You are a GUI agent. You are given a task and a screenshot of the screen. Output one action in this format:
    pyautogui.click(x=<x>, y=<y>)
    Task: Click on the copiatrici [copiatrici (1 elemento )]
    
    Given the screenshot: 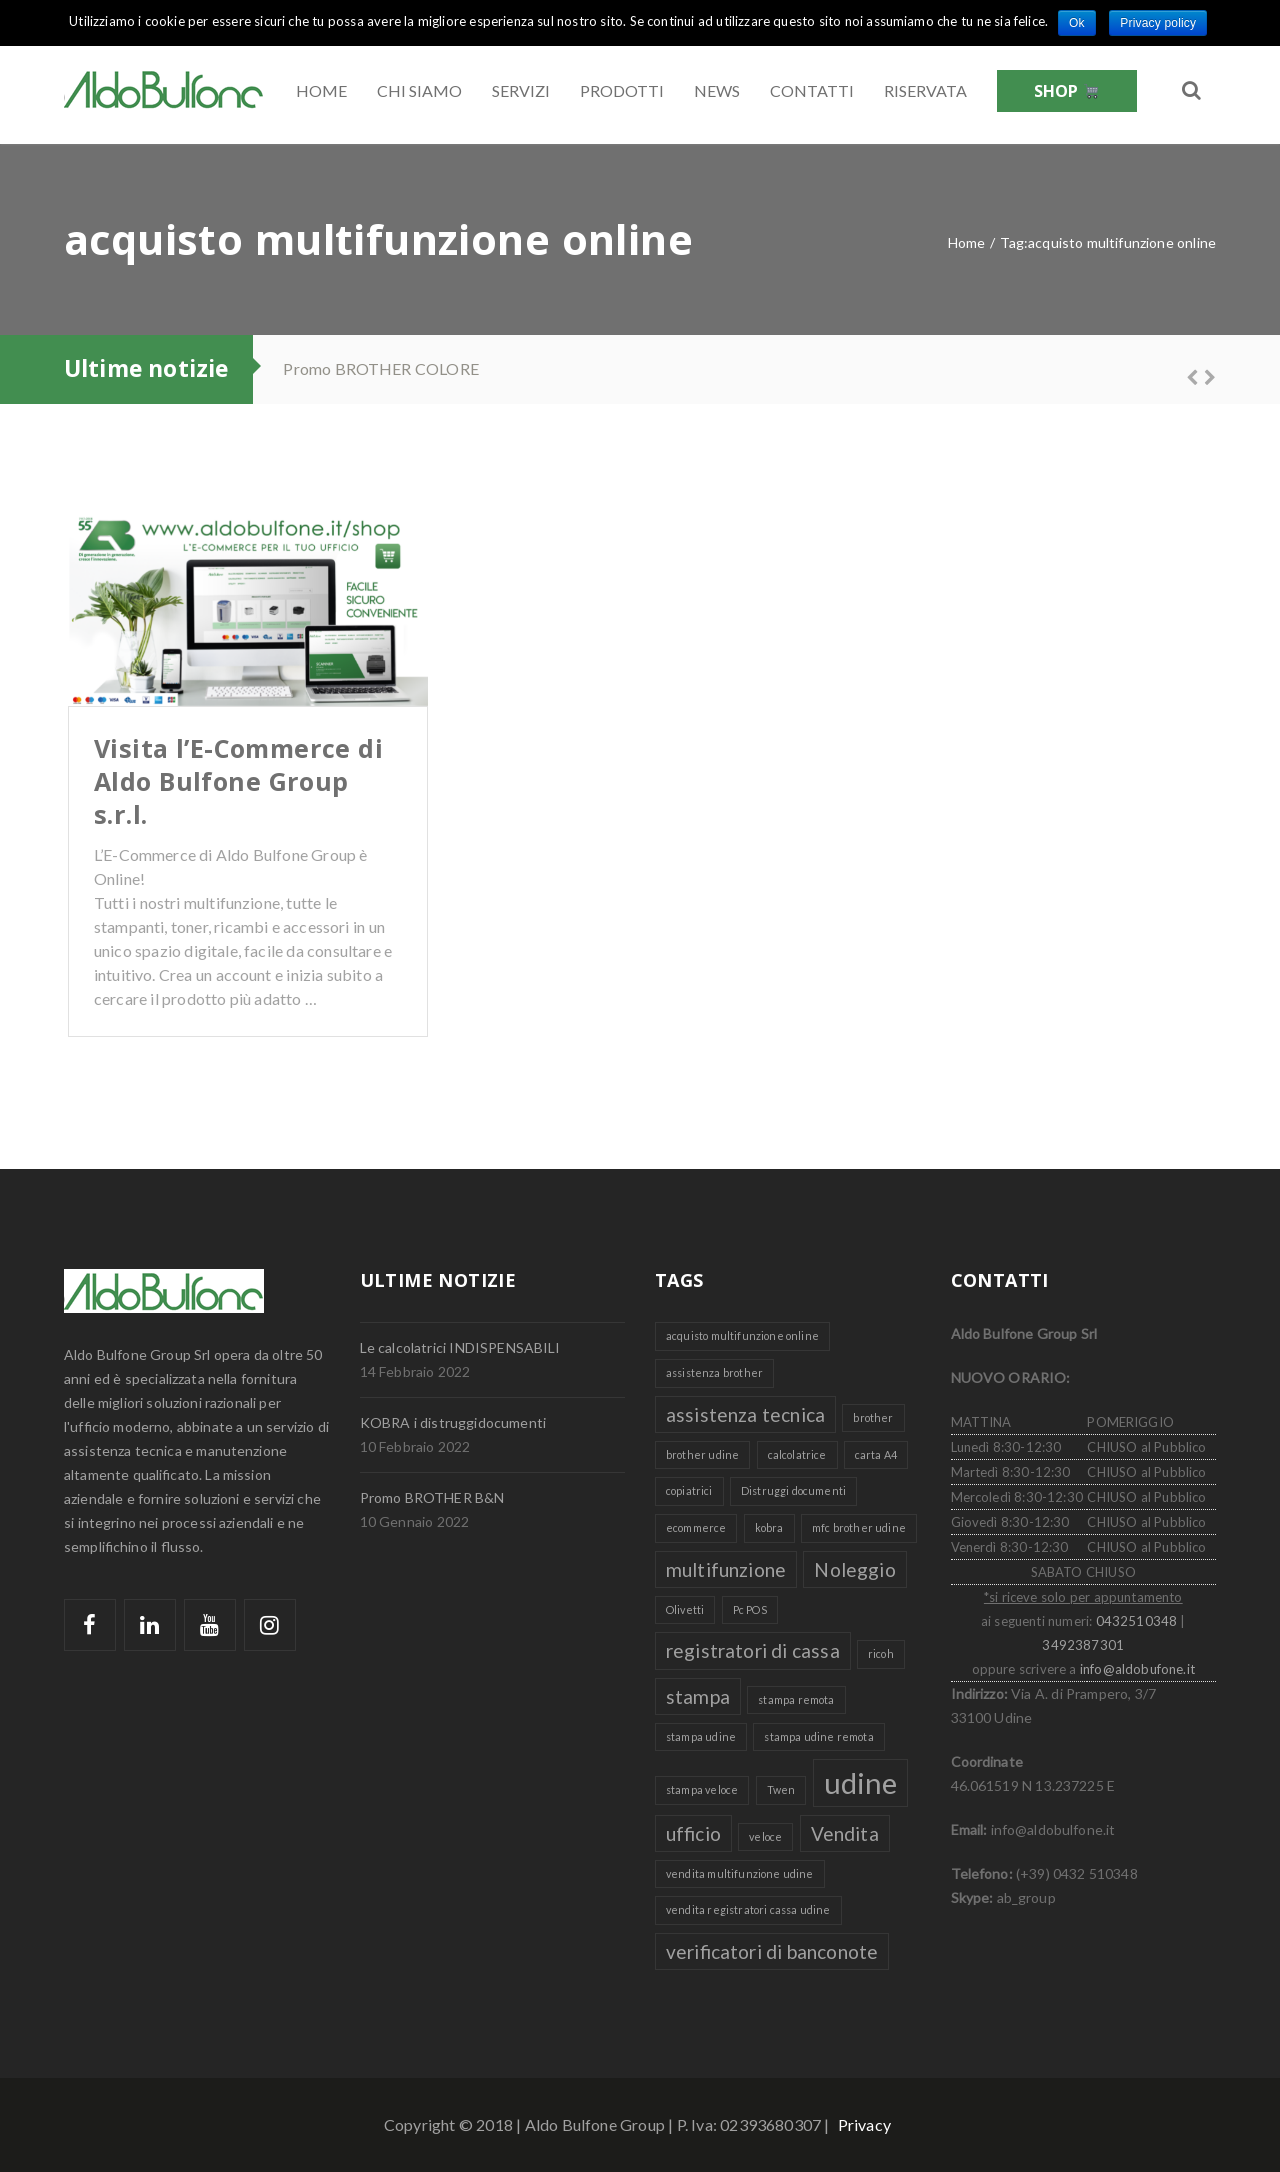 What is the action you would take?
    pyautogui.click(x=689, y=1490)
    